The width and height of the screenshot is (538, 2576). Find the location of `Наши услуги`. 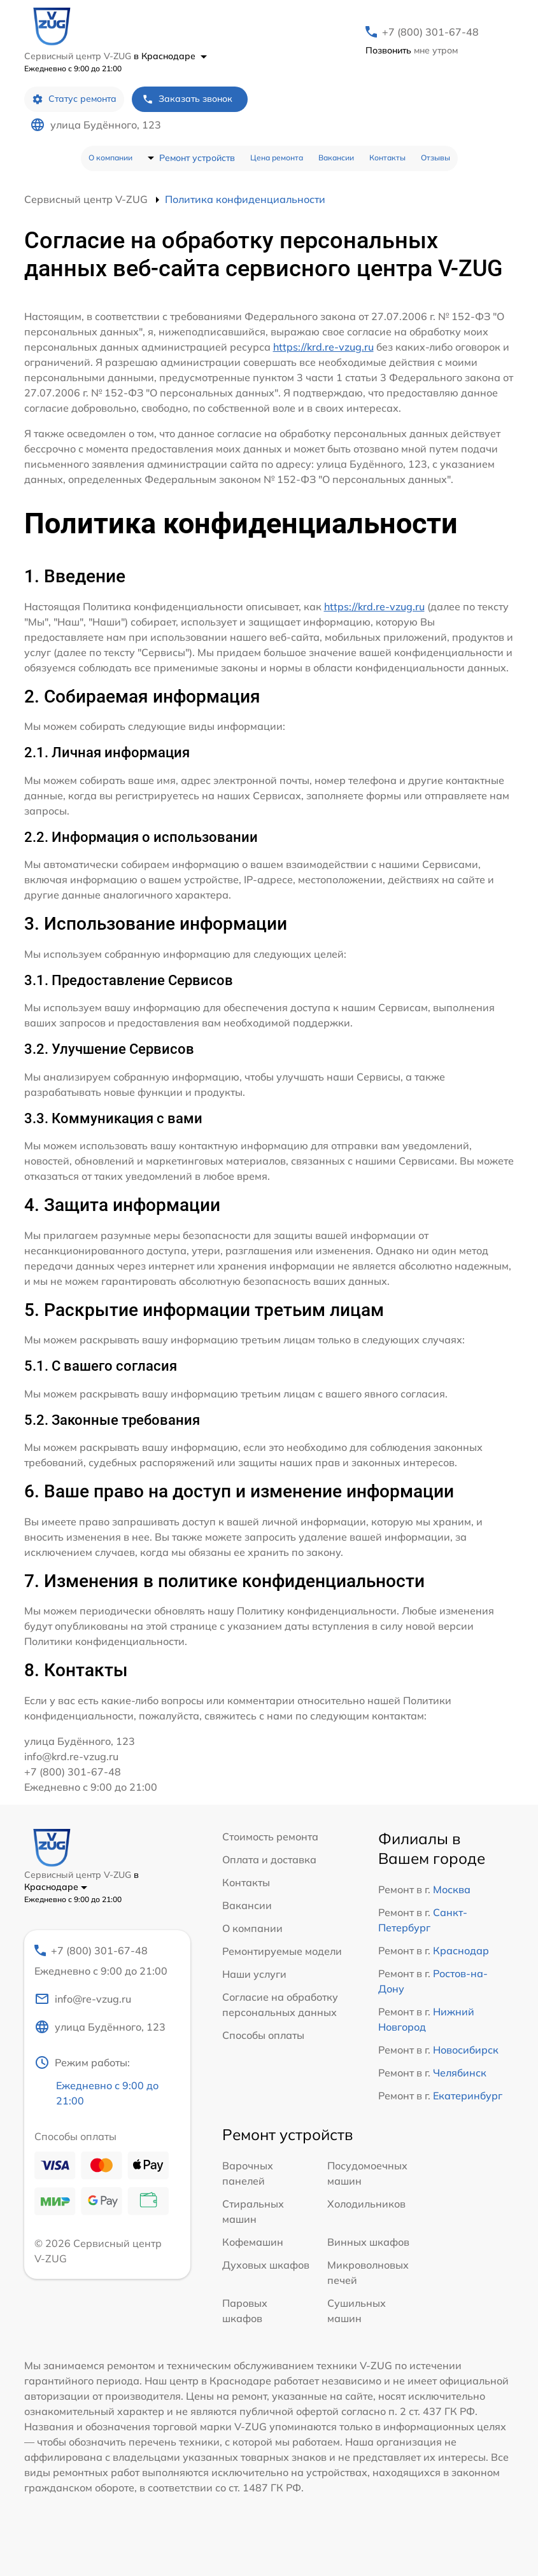

Наши услуги is located at coordinates (254, 1974).